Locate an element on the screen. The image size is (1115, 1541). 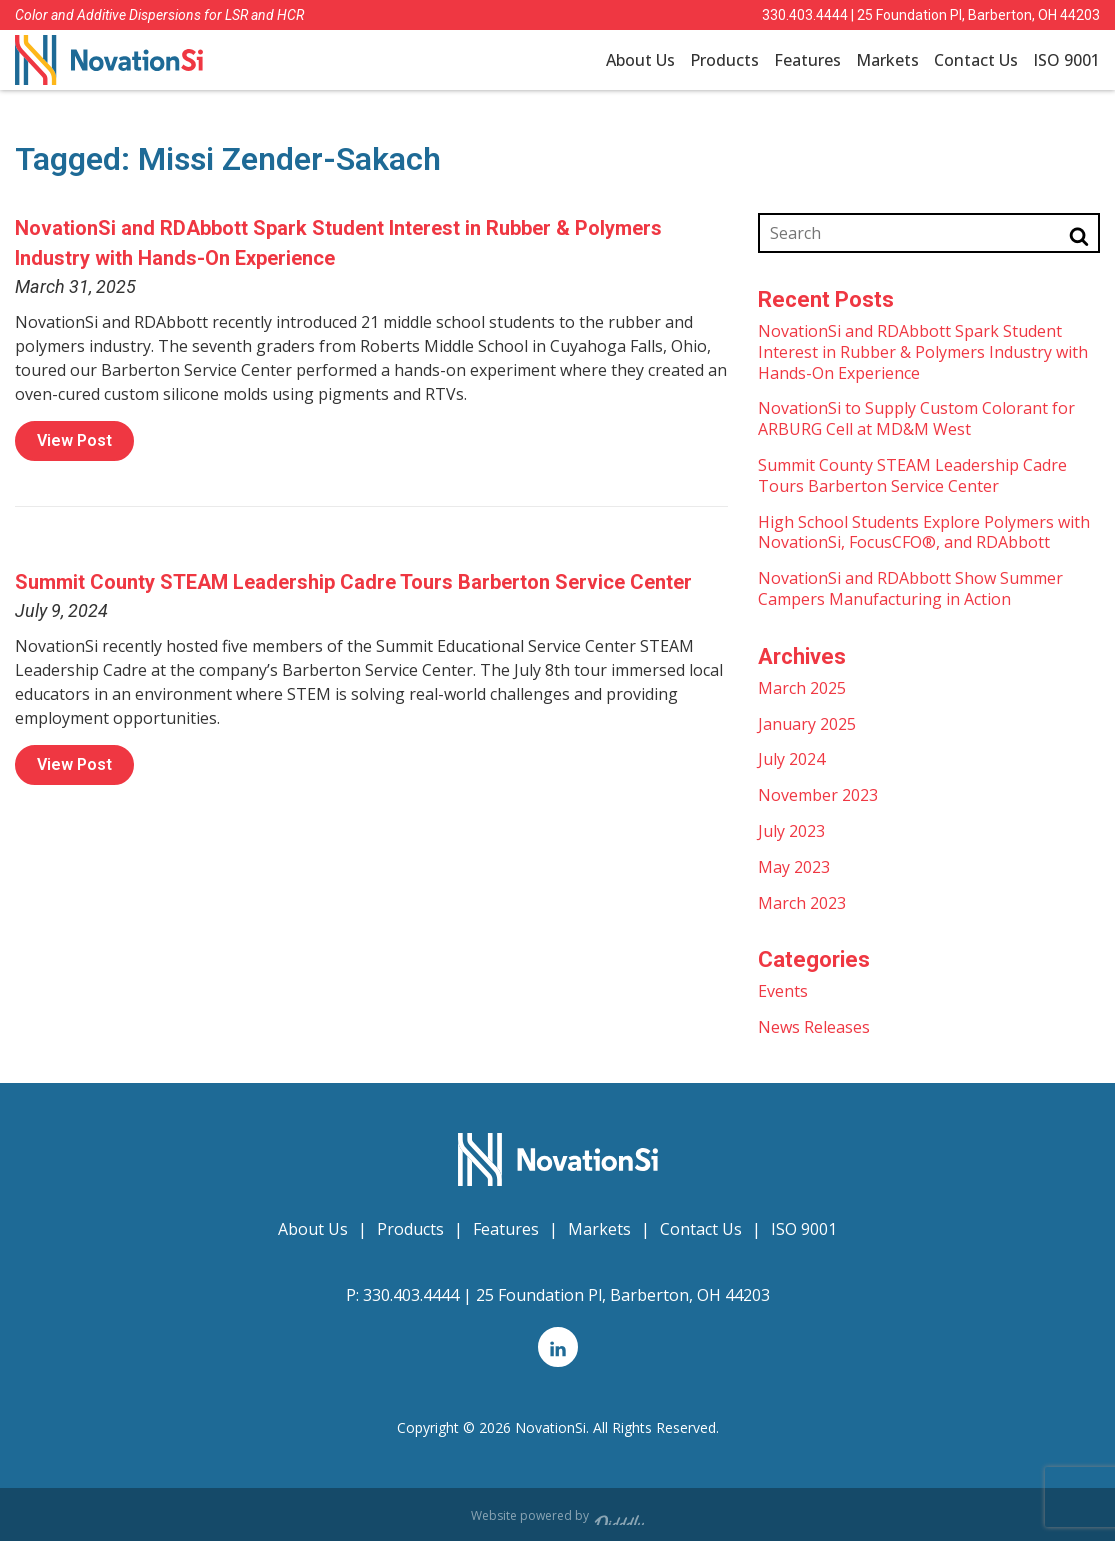
View Post is located at coordinates (74, 440).